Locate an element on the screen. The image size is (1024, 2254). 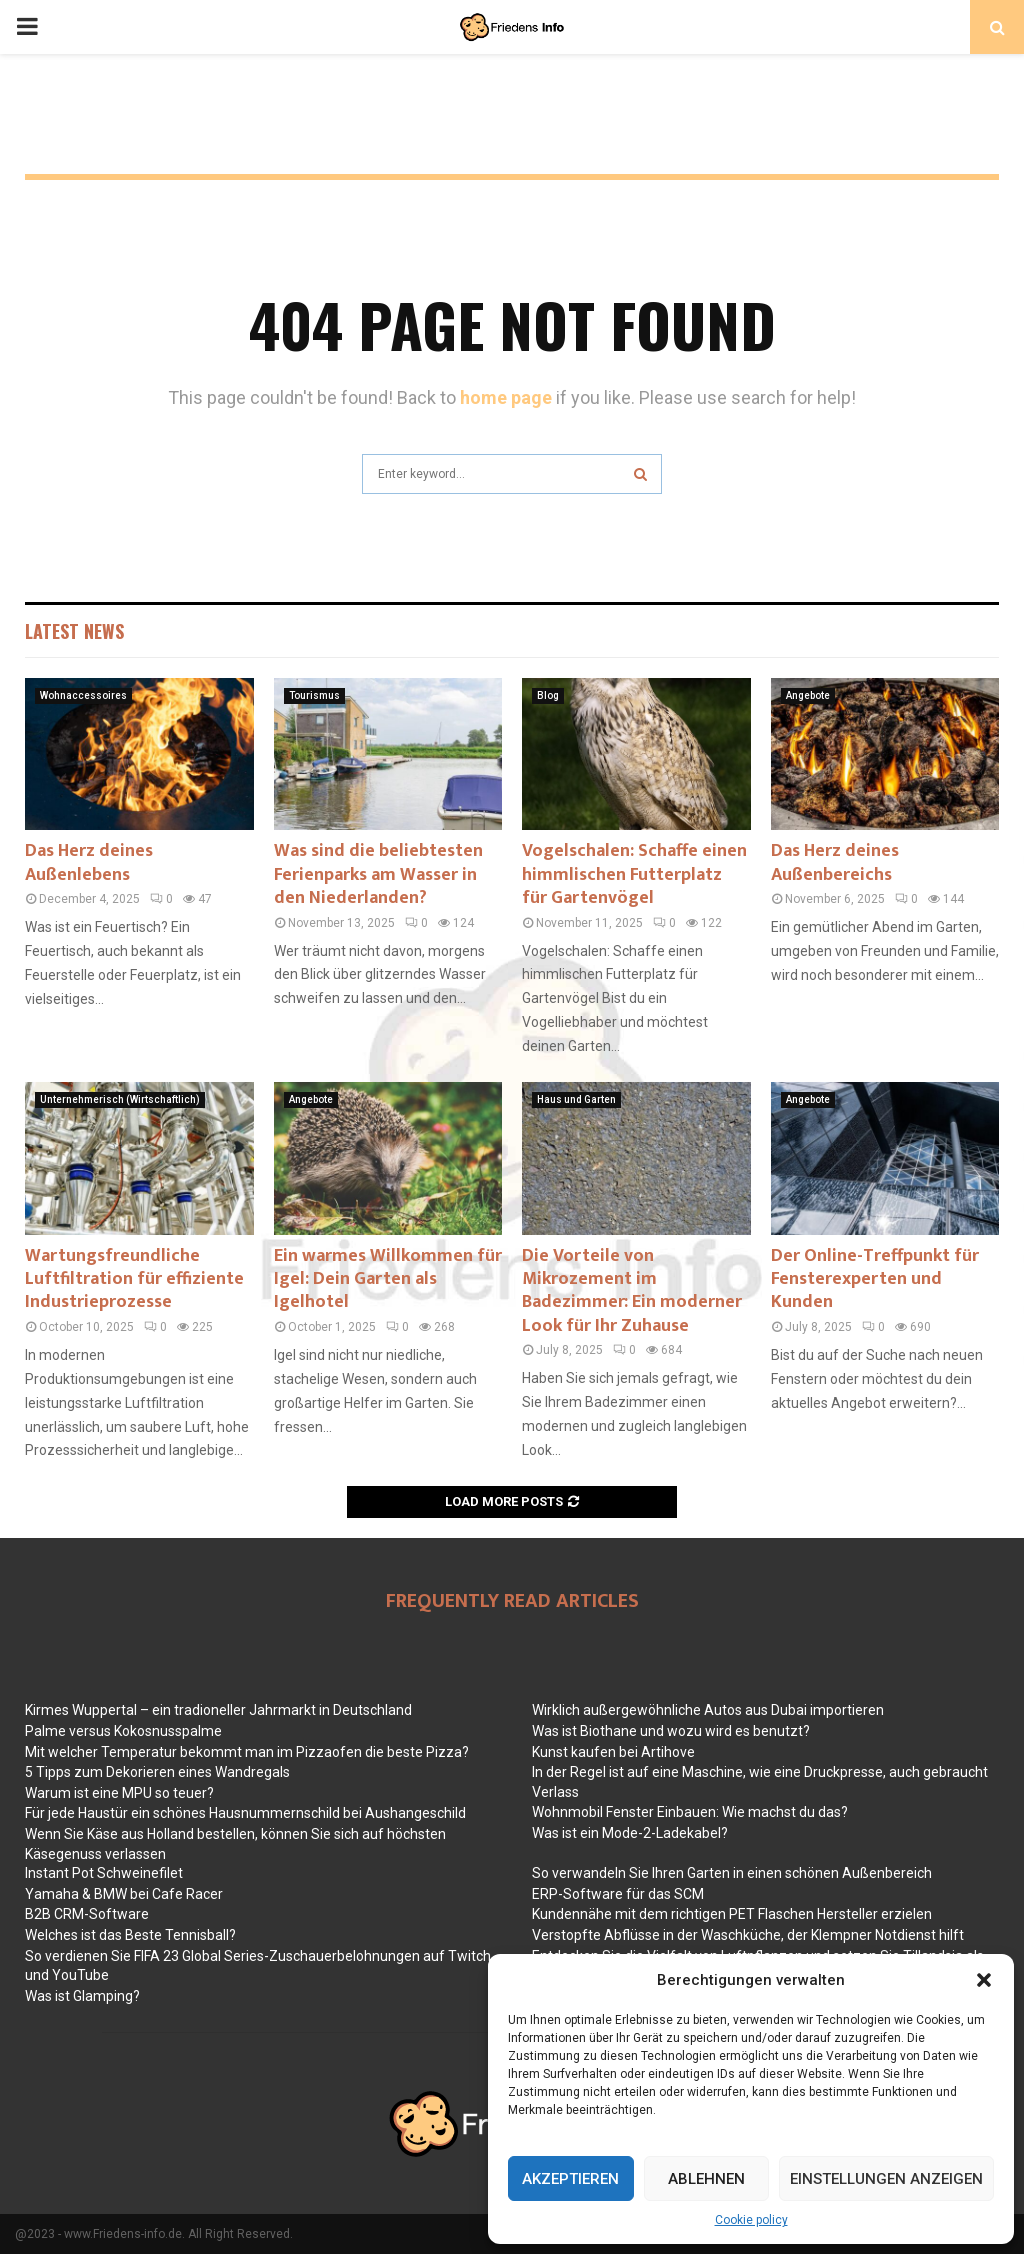
B2B CRM-Software is located at coordinates (87, 1914).